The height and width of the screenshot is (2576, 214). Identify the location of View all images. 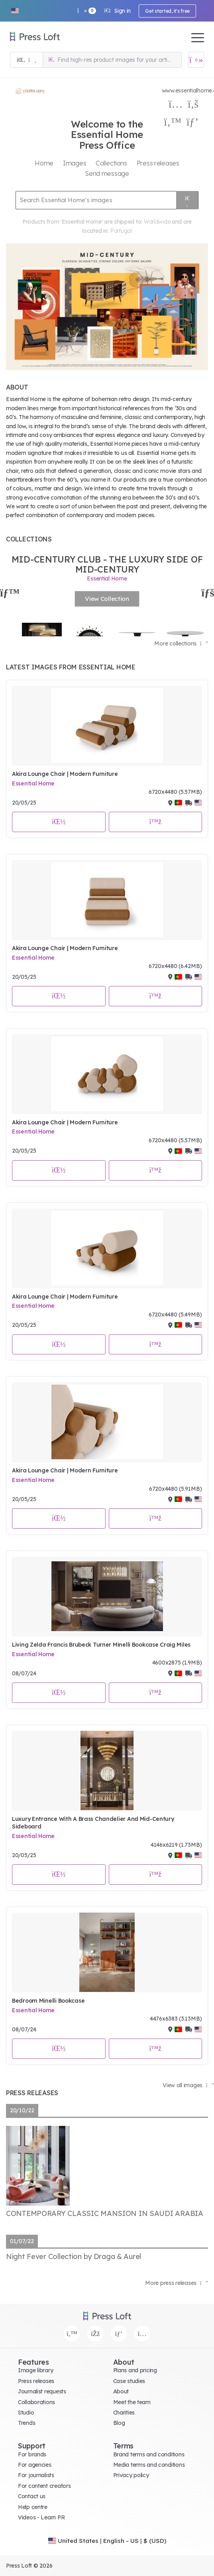
(188, 2085).